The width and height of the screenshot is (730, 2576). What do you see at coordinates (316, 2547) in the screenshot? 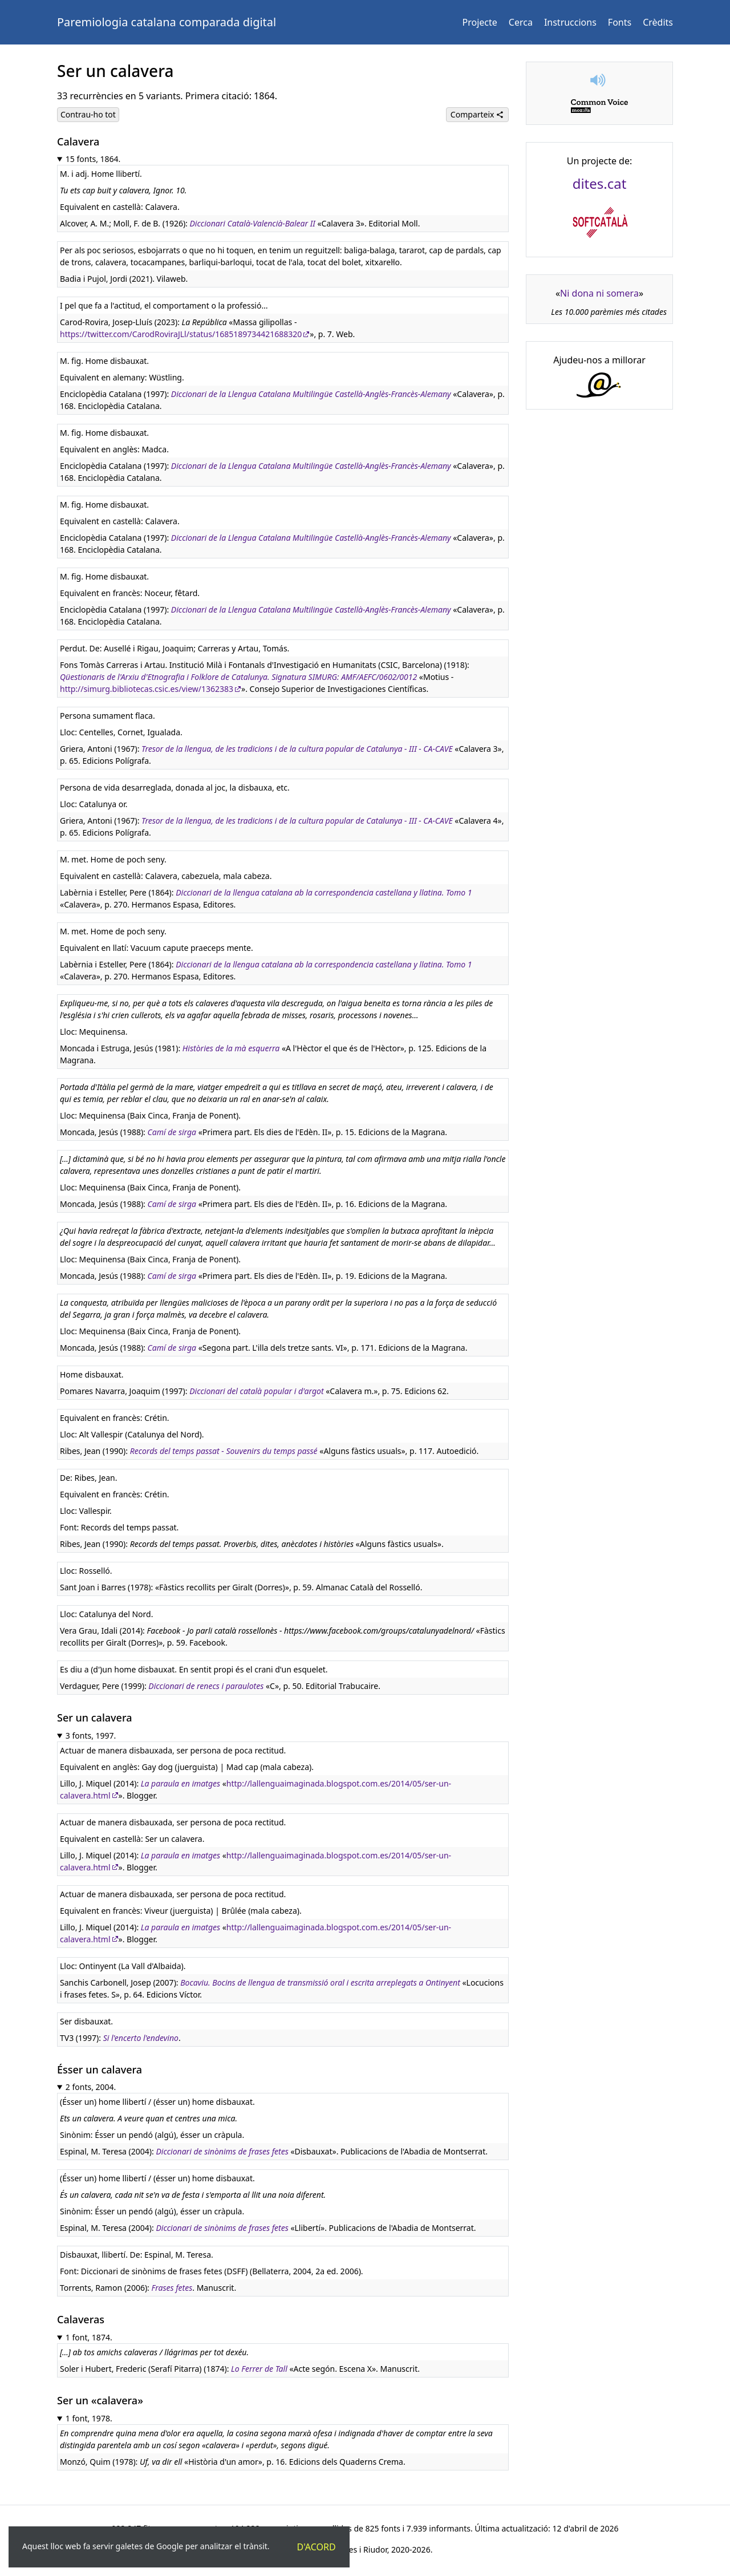
I see `D'acord` at bounding box center [316, 2547].